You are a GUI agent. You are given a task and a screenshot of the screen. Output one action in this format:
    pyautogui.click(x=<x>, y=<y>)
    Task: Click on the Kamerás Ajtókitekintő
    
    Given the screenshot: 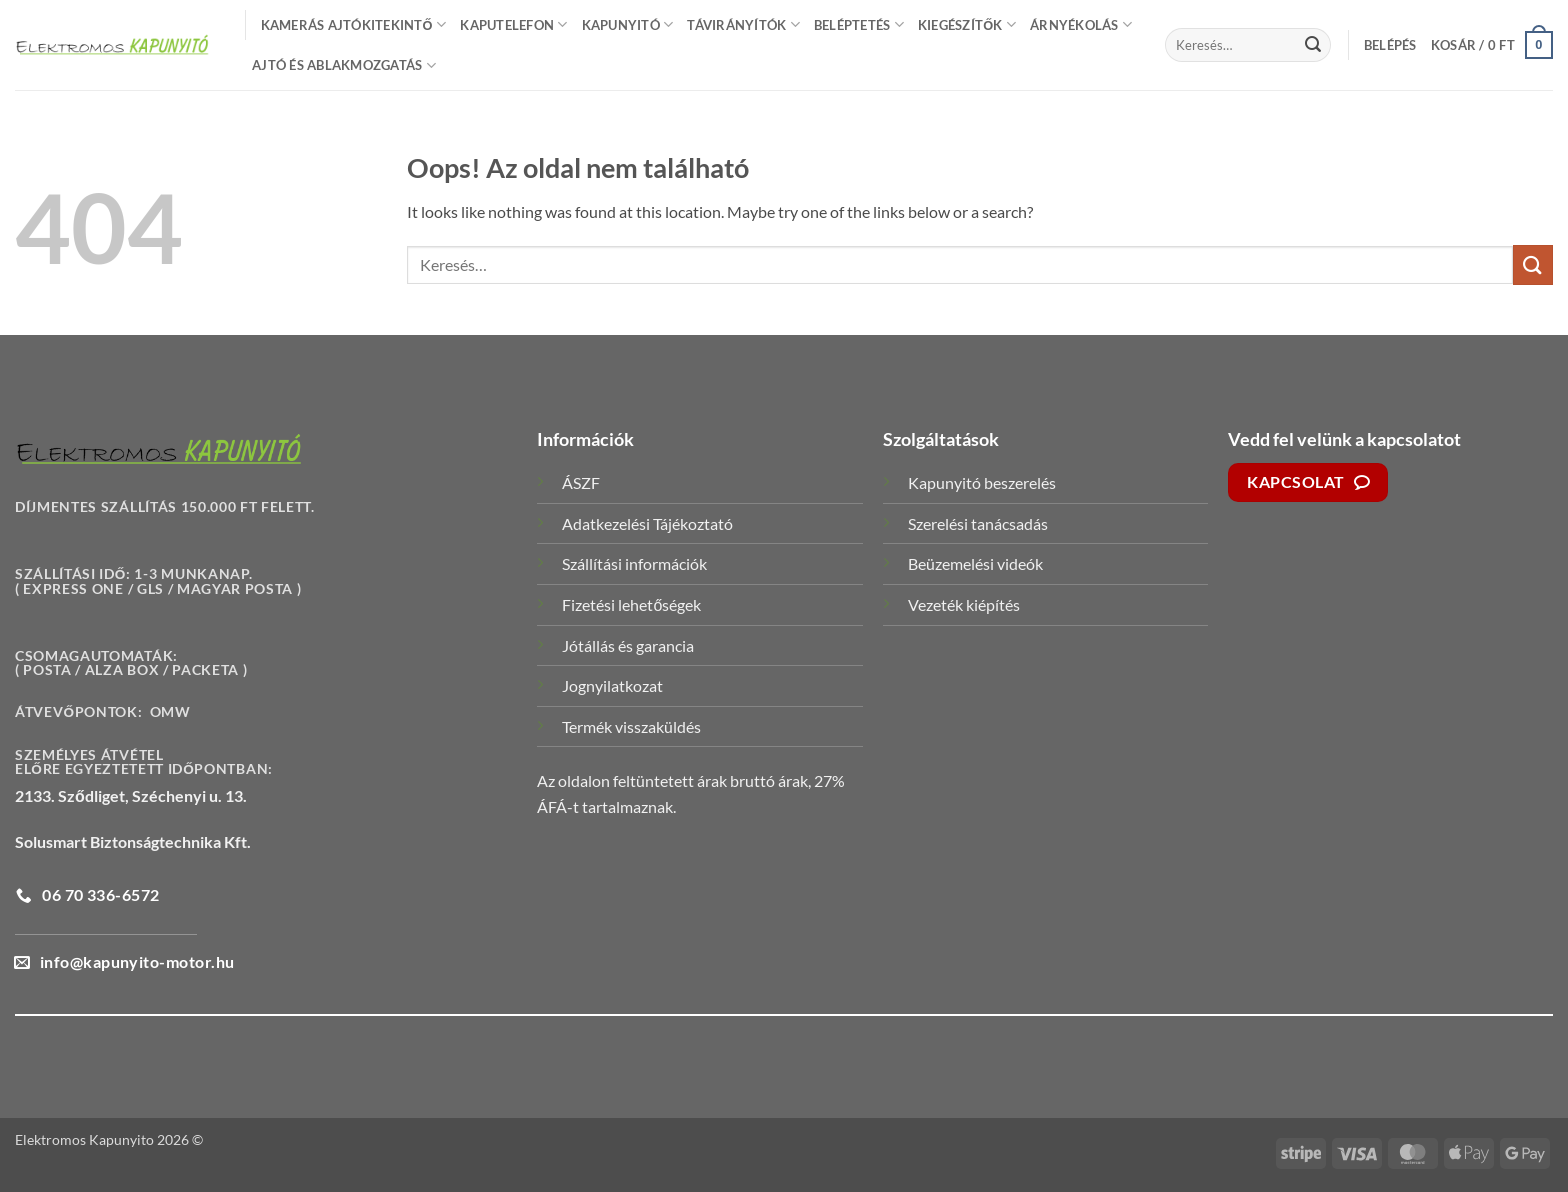 What is the action you would take?
    pyautogui.click(x=354, y=24)
    